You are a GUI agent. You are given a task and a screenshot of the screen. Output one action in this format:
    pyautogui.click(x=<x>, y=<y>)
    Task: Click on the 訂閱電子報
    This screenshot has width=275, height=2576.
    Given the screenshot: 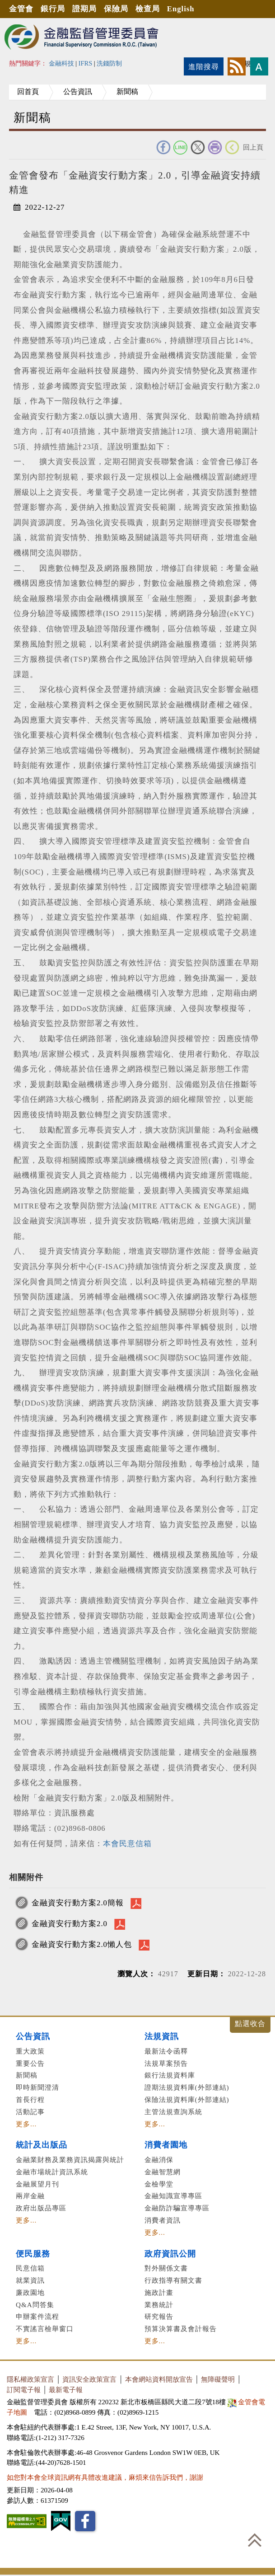 What is the action you would take?
    pyautogui.click(x=24, y=2389)
    